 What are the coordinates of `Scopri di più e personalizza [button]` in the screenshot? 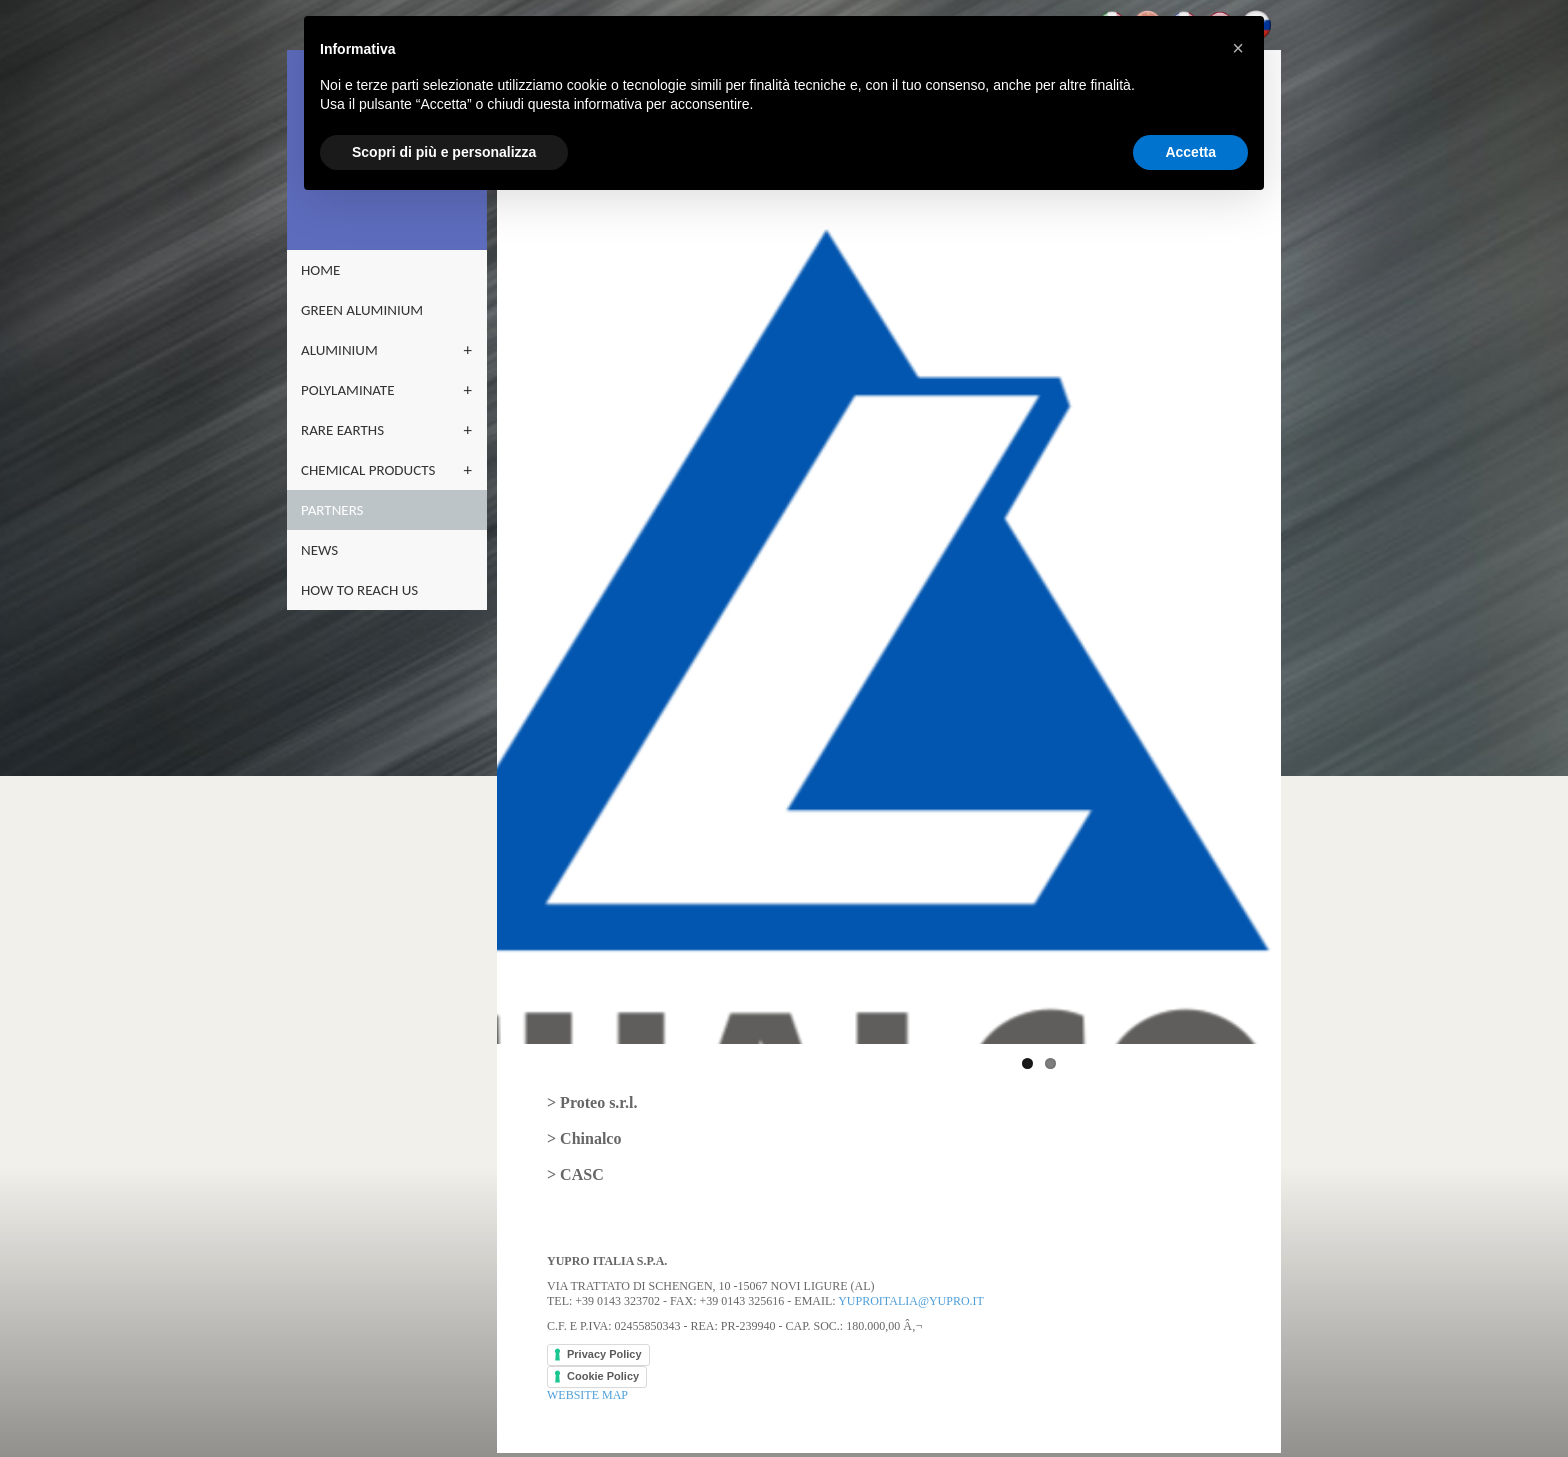 It's located at (444, 152).